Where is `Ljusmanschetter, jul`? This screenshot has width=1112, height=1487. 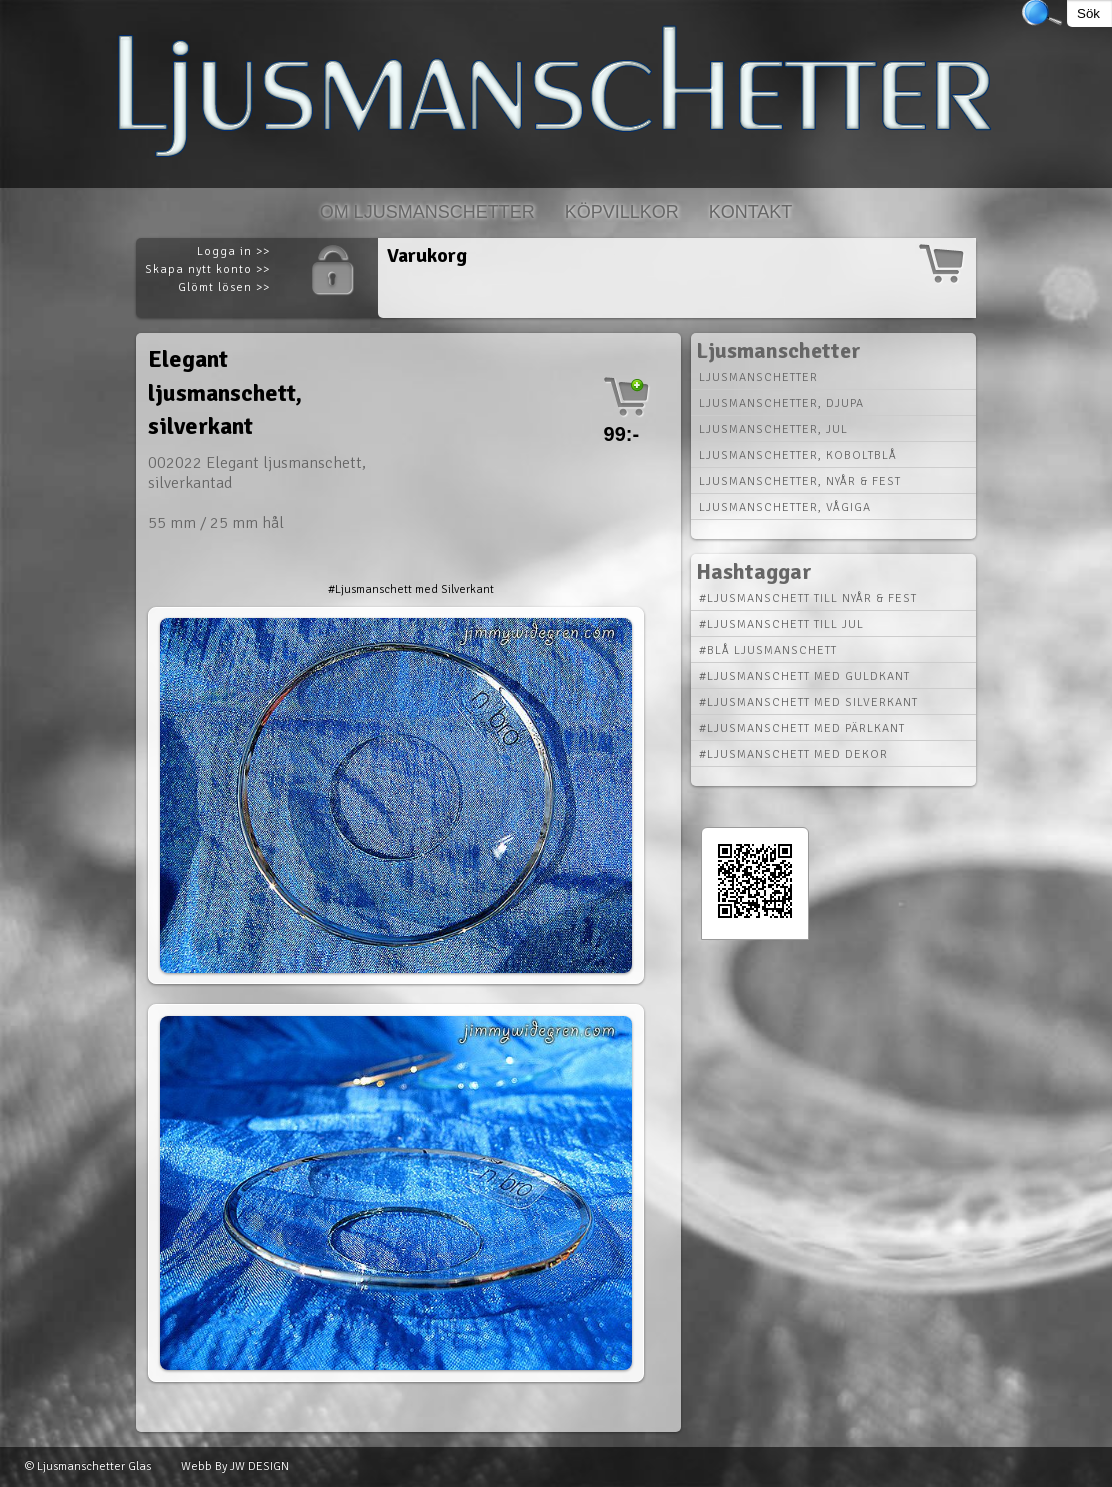 Ljusmanschetter, jul is located at coordinates (773, 429).